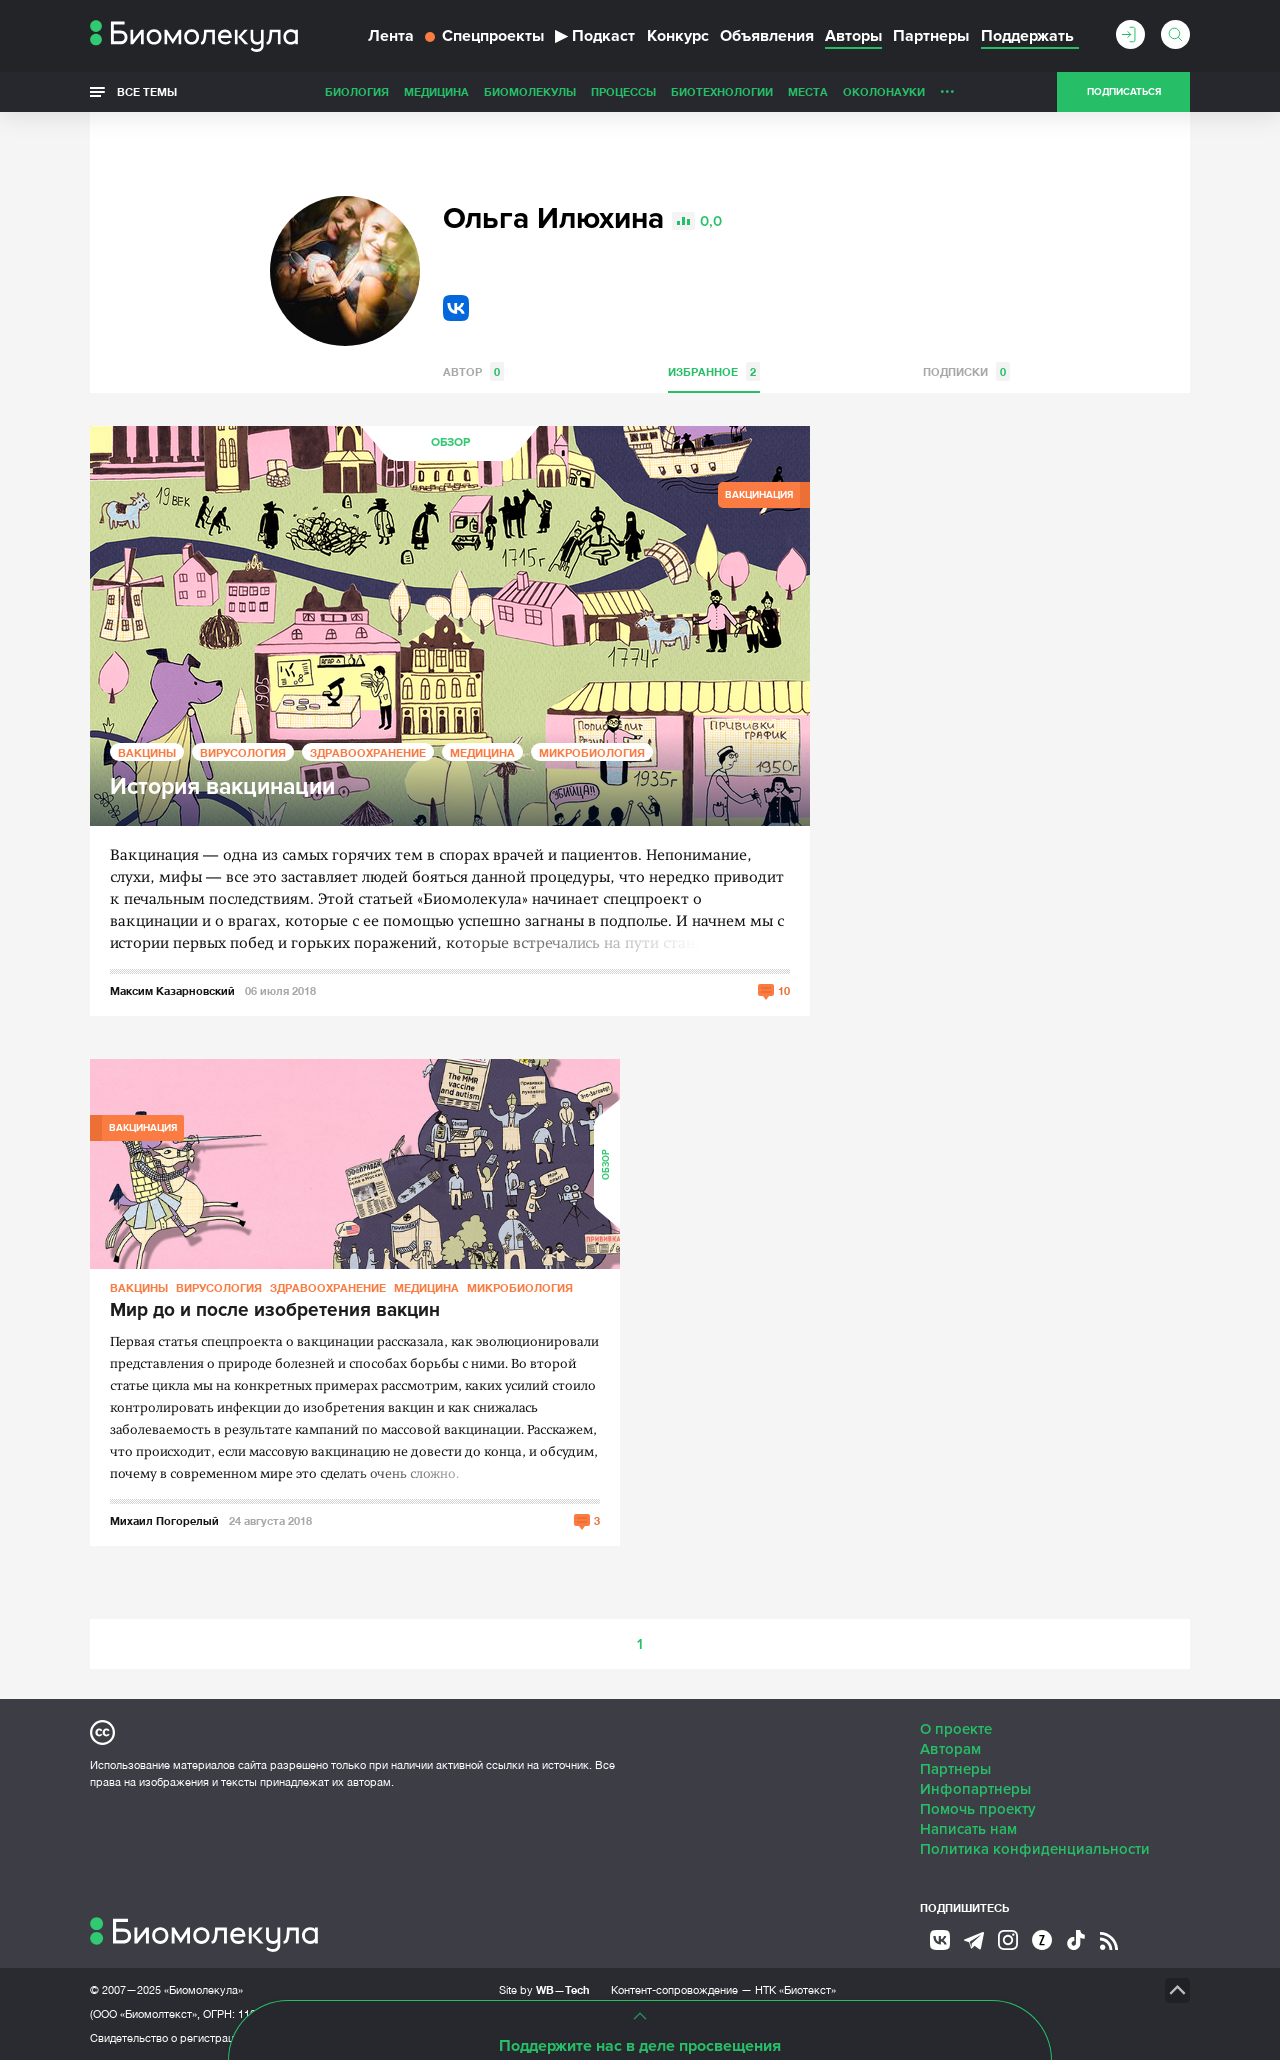 The image size is (1280, 2060). I want to click on Подписки, so click(966, 371).